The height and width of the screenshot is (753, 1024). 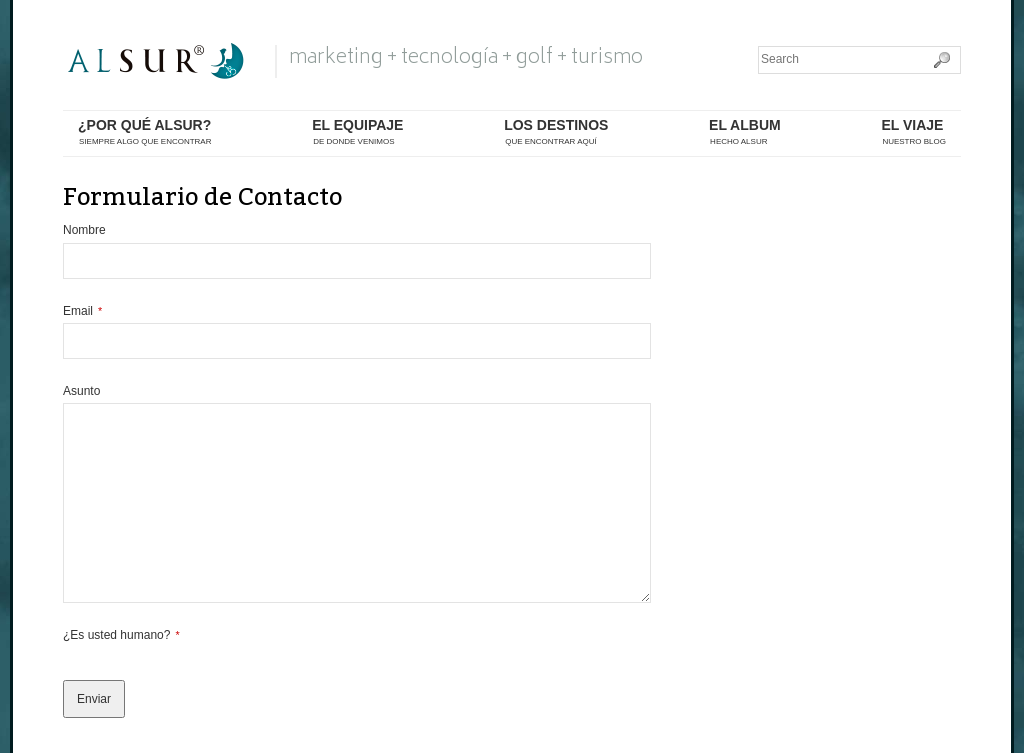 What do you see at coordinates (81, 391) in the screenshot?
I see `Asunto` at bounding box center [81, 391].